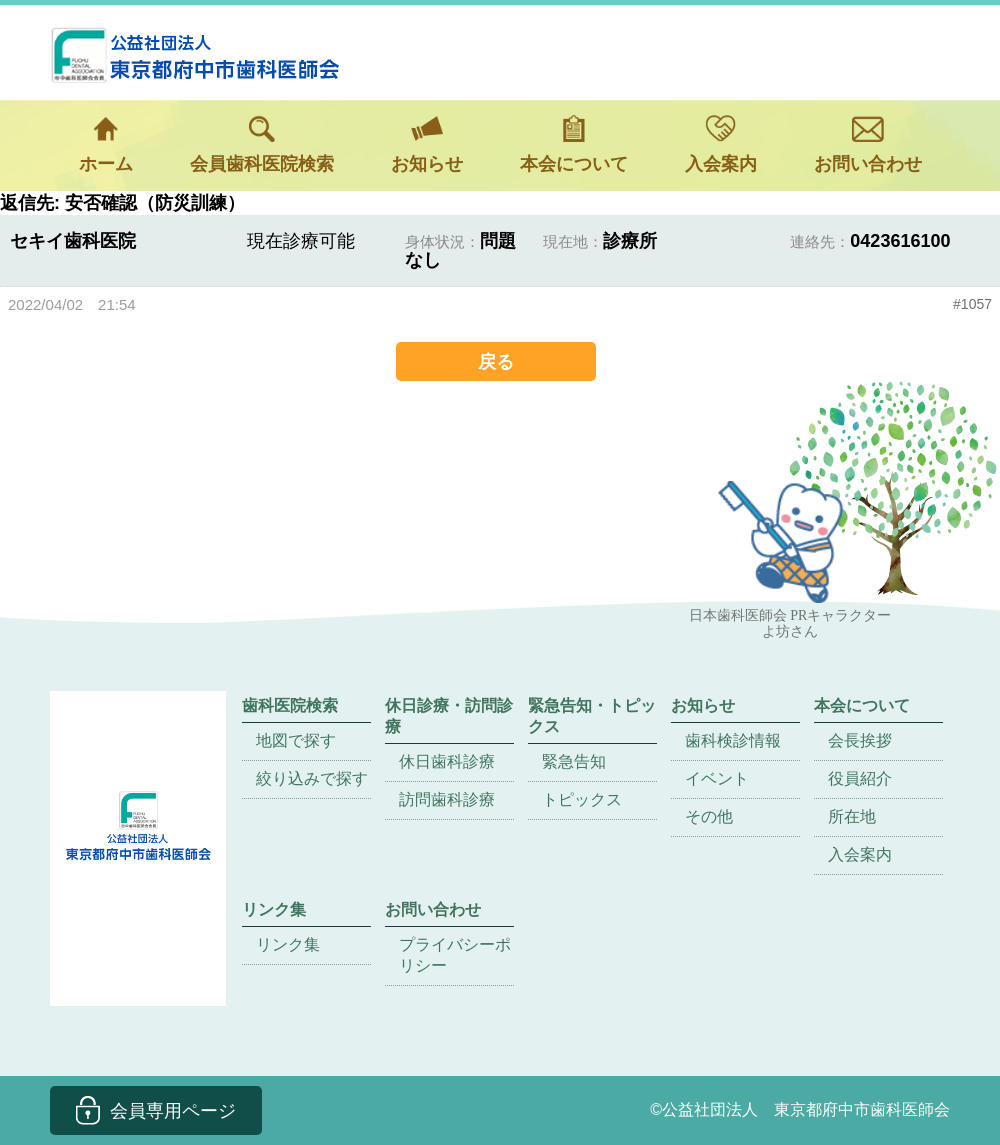  I want to click on #1057, so click(972, 304).